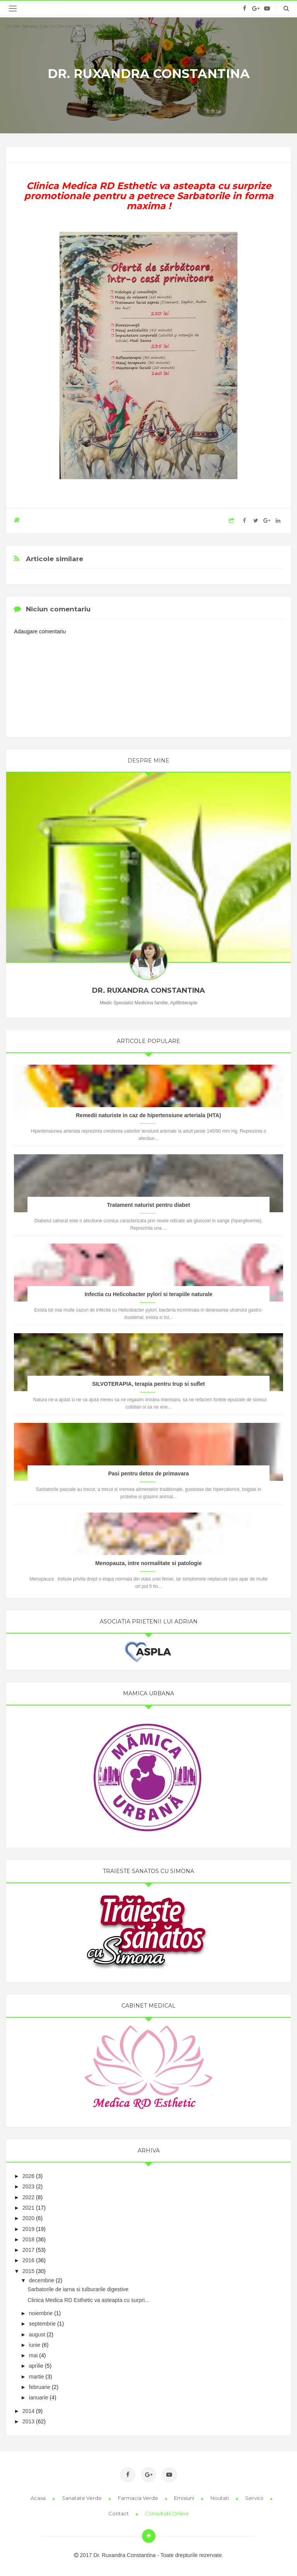 The height and width of the screenshot is (2576, 297). What do you see at coordinates (82, 2498) in the screenshot?
I see `Sanatate Verde` at bounding box center [82, 2498].